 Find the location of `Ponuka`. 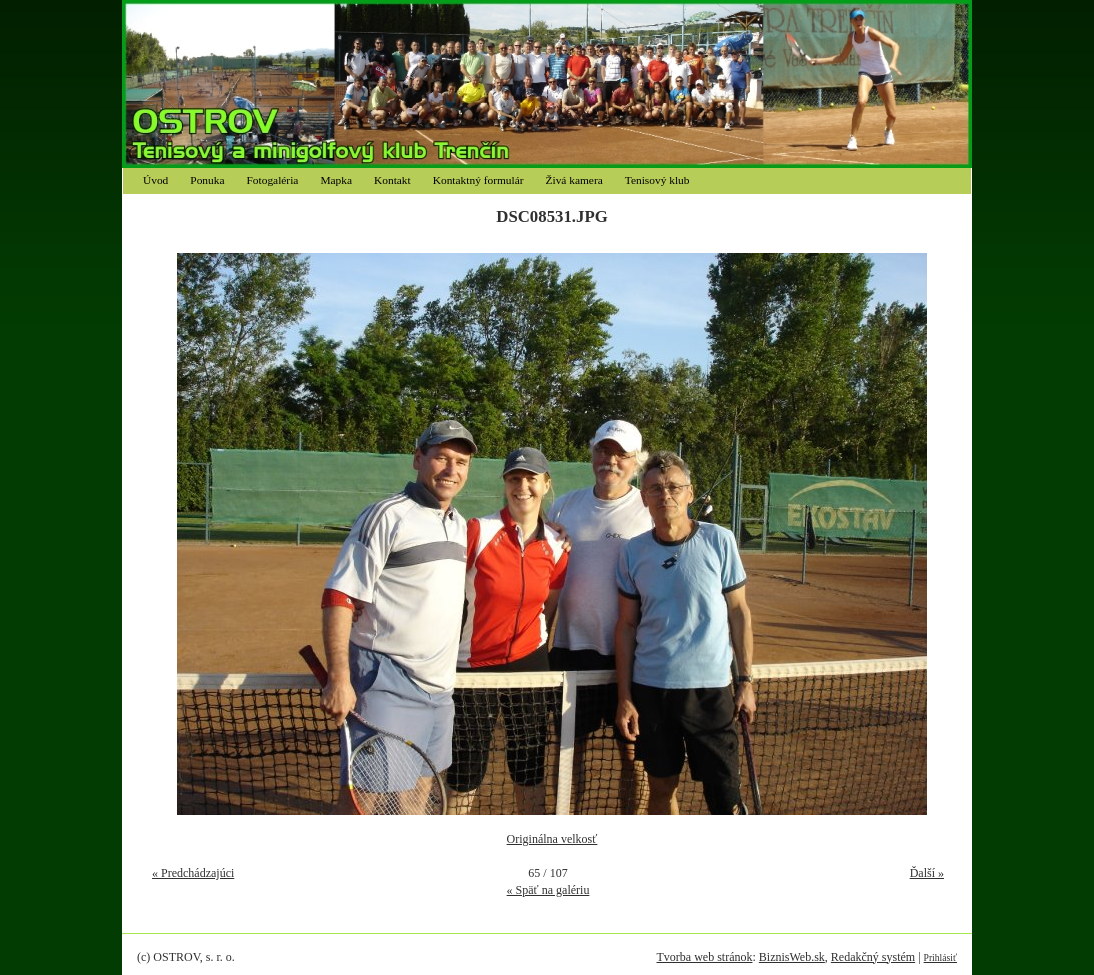

Ponuka is located at coordinates (207, 180).